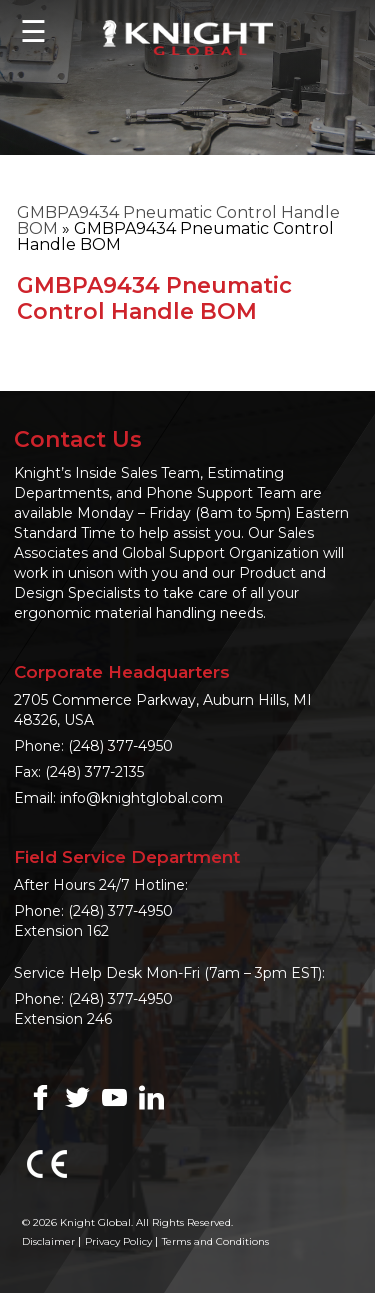 This screenshot has width=375, height=1293. Describe the element at coordinates (118, 1241) in the screenshot. I see `Privacy Policy` at that location.